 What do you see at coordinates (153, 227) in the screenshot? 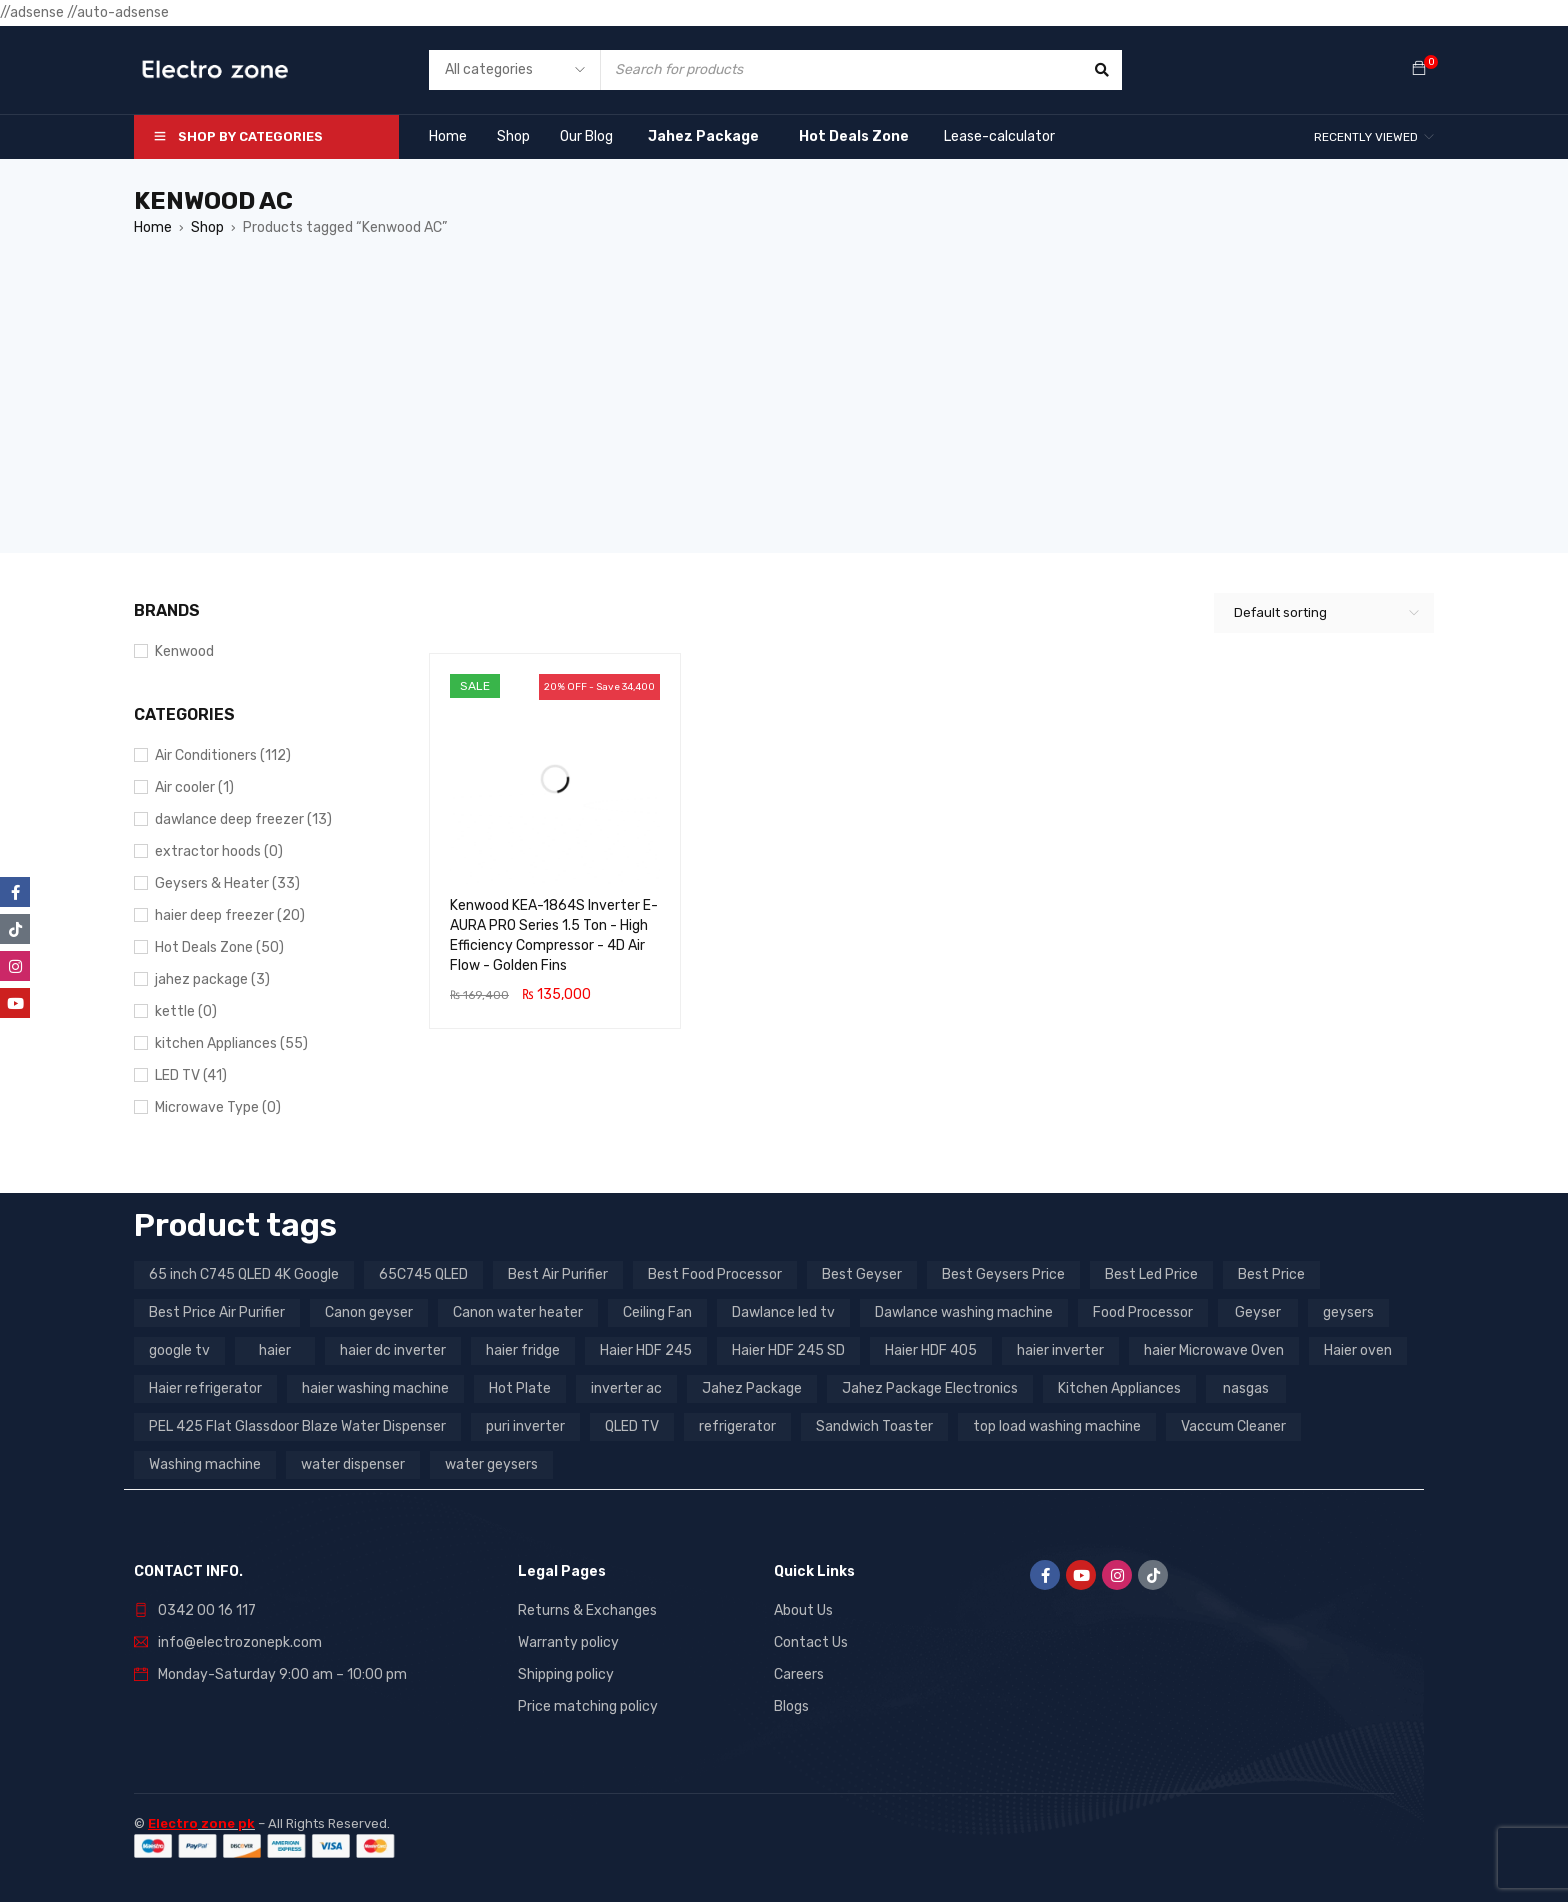
I see `Home` at bounding box center [153, 227].